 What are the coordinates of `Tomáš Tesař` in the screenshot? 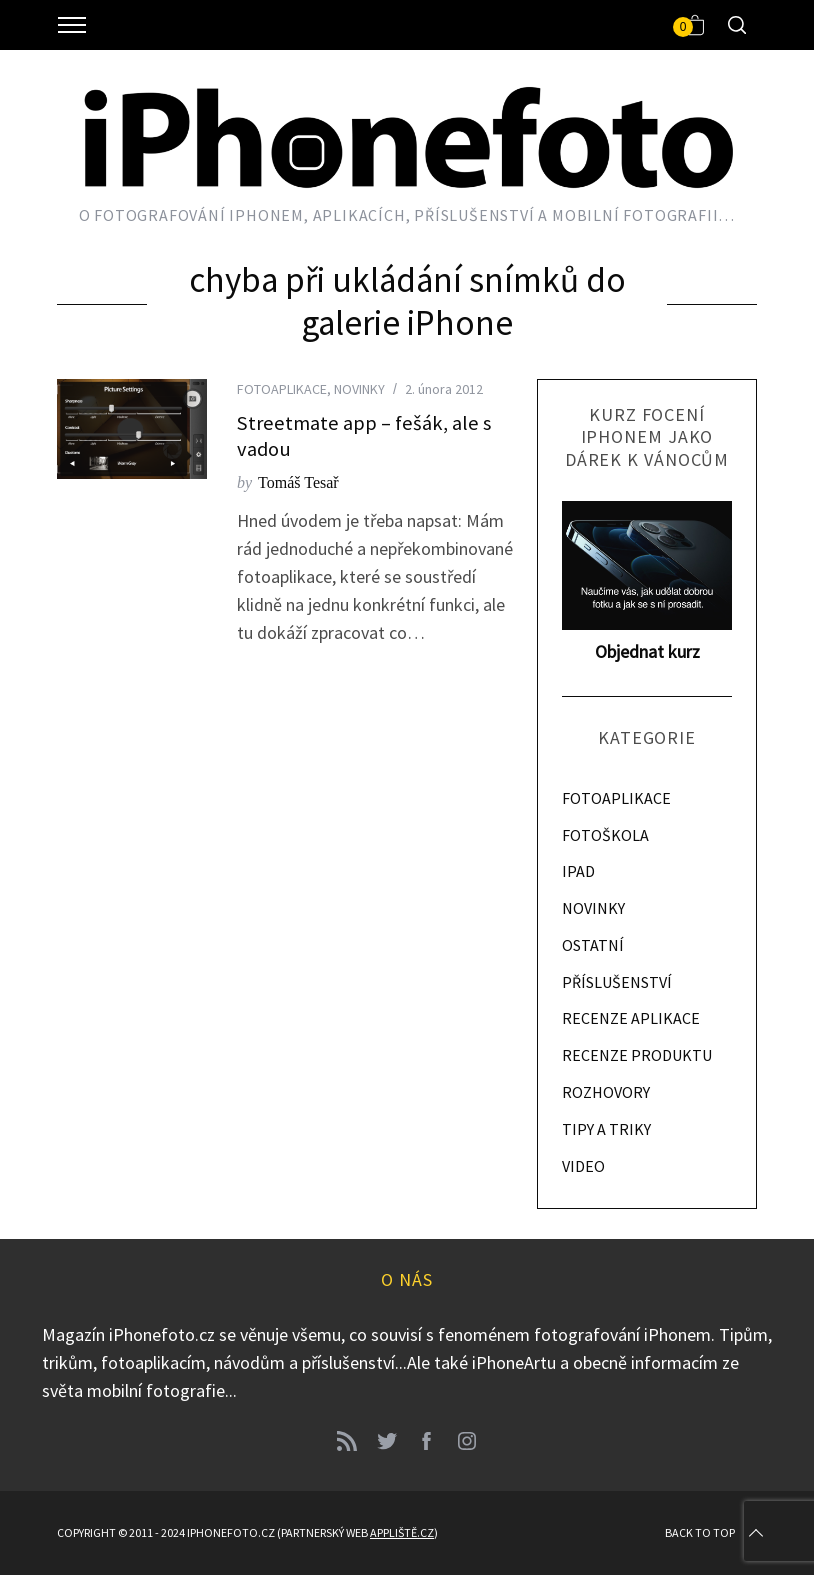 It's located at (298, 482).